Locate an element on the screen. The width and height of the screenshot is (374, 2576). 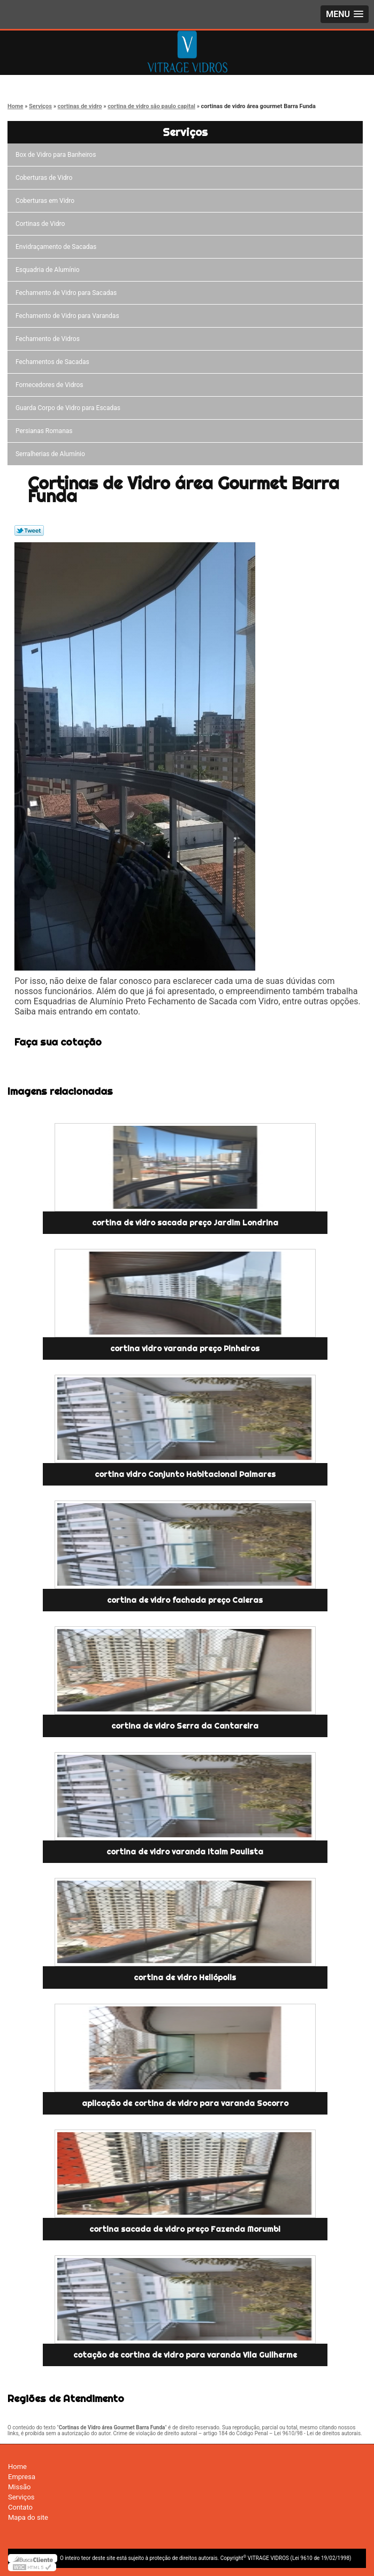
Envidraçamento de Sacadas is located at coordinates (58, 247).